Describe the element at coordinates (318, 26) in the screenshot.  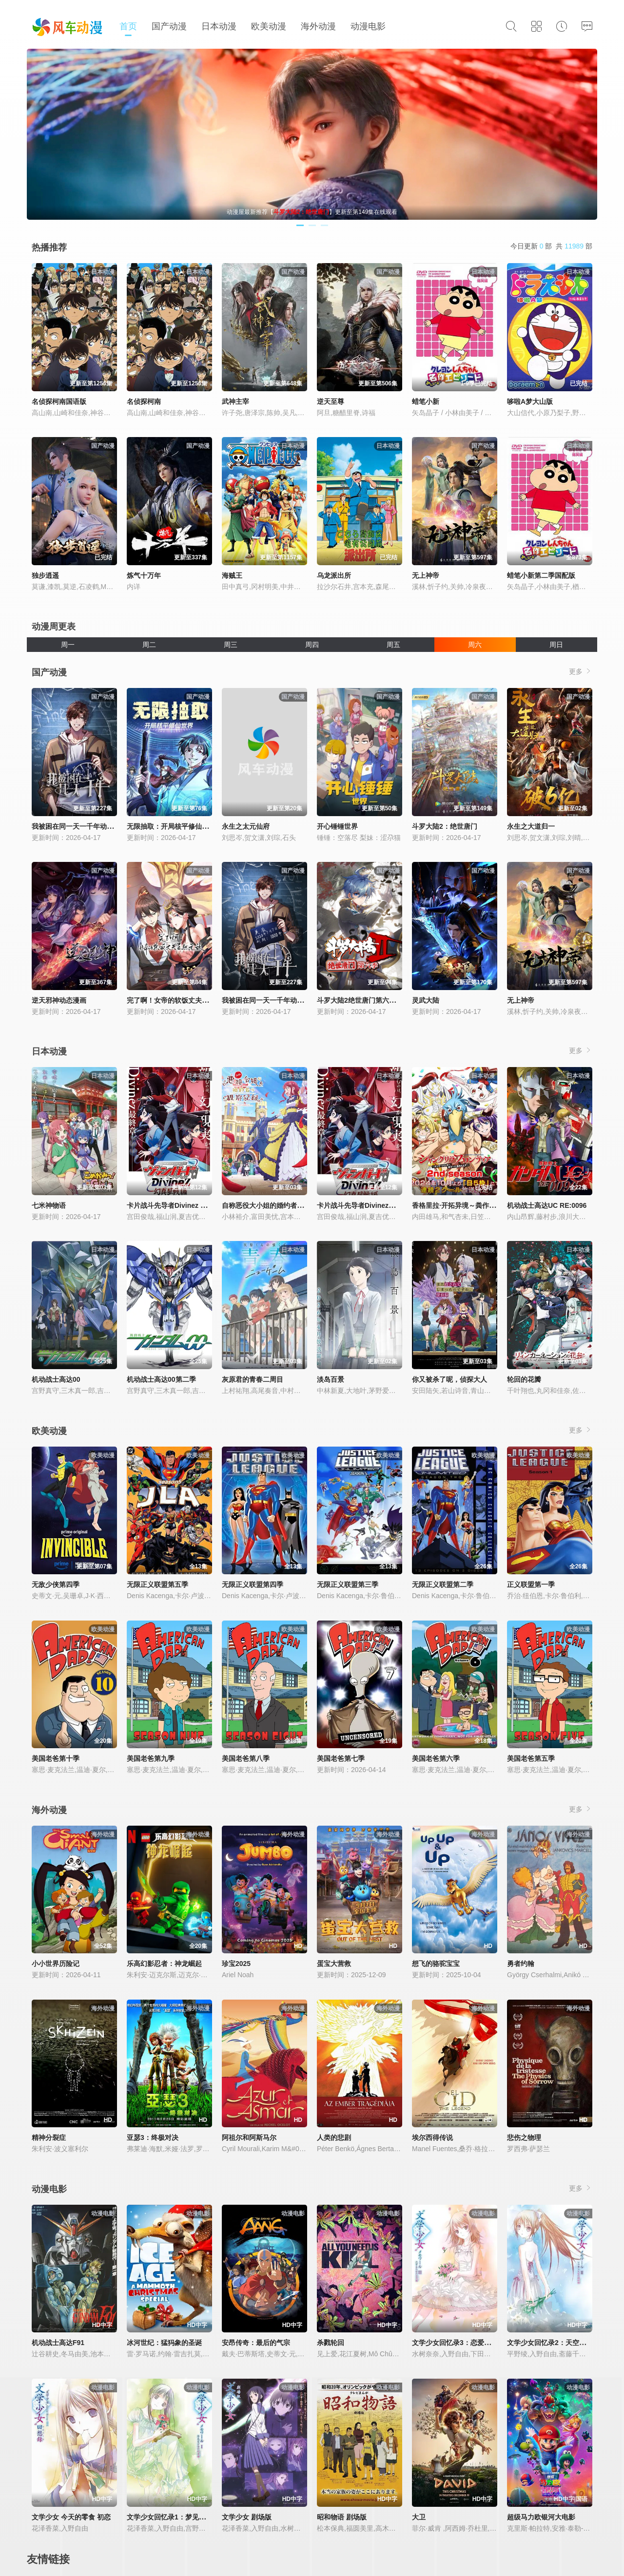
I see `海外动漫` at that location.